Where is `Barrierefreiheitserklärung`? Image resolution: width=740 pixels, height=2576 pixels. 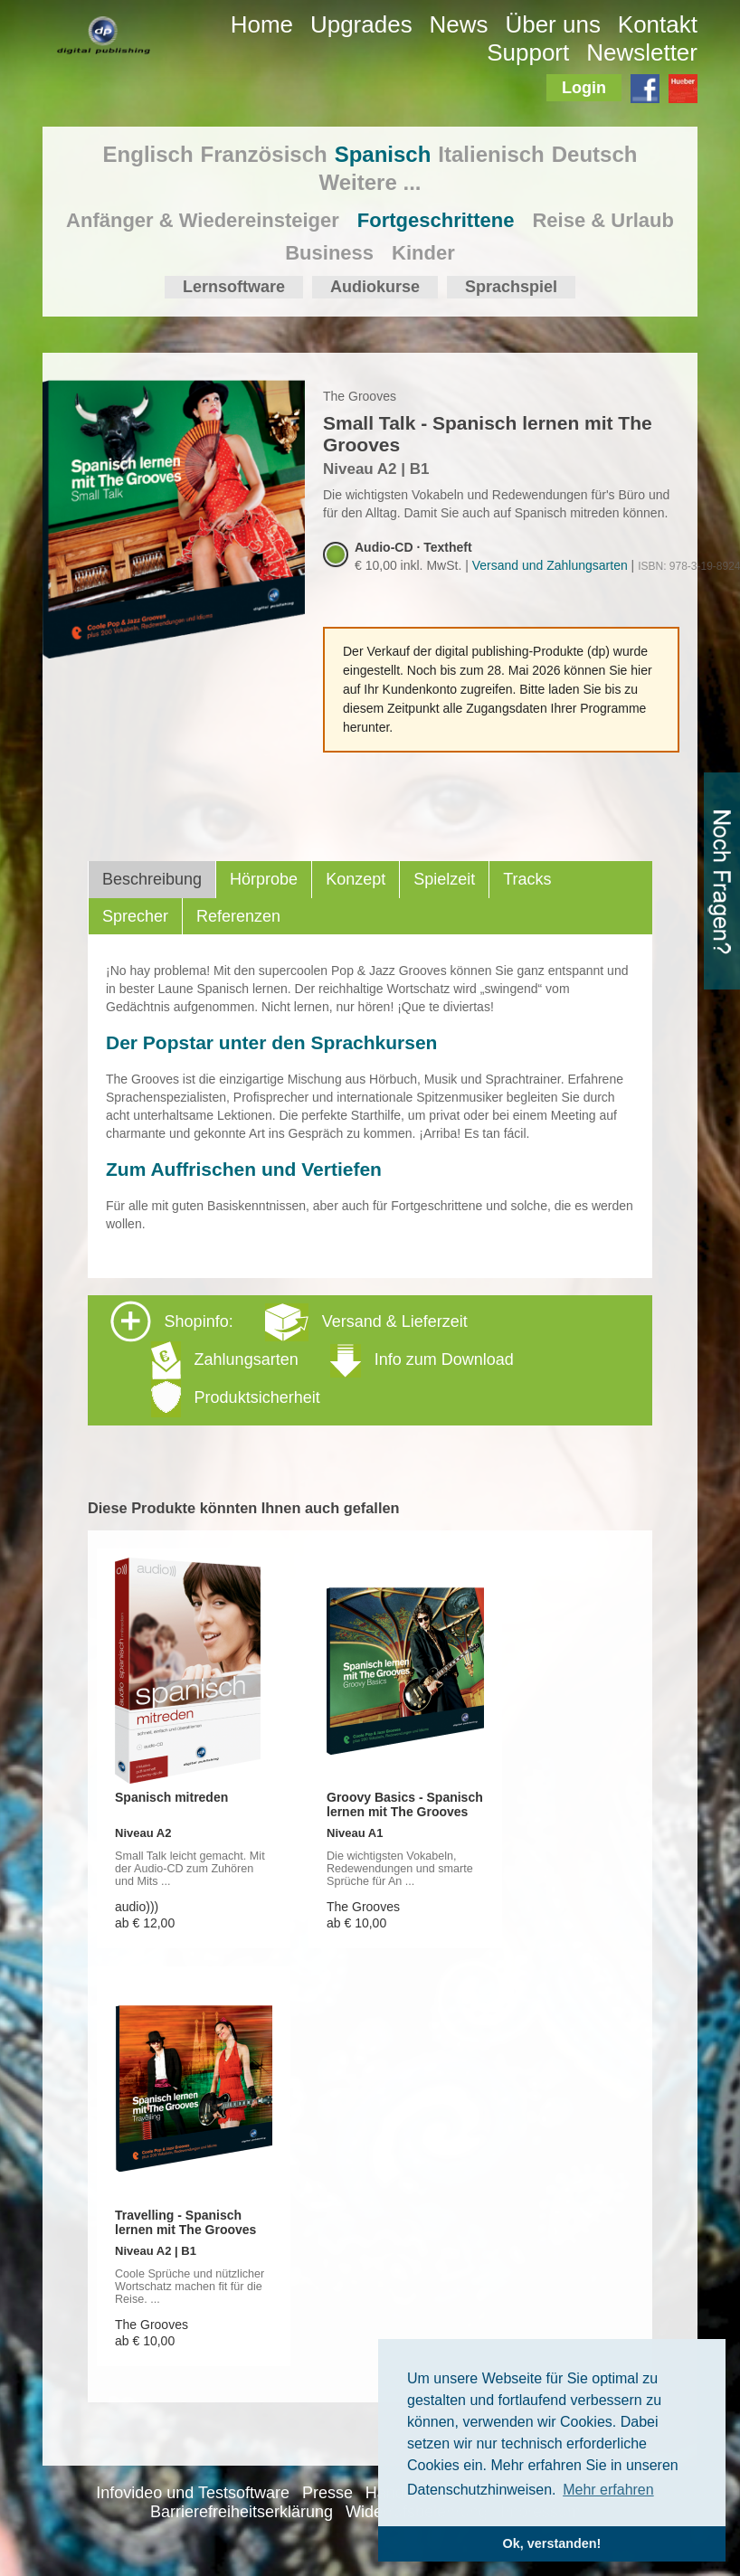
Barrierefreiheitserklärung is located at coordinates (241, 2512).